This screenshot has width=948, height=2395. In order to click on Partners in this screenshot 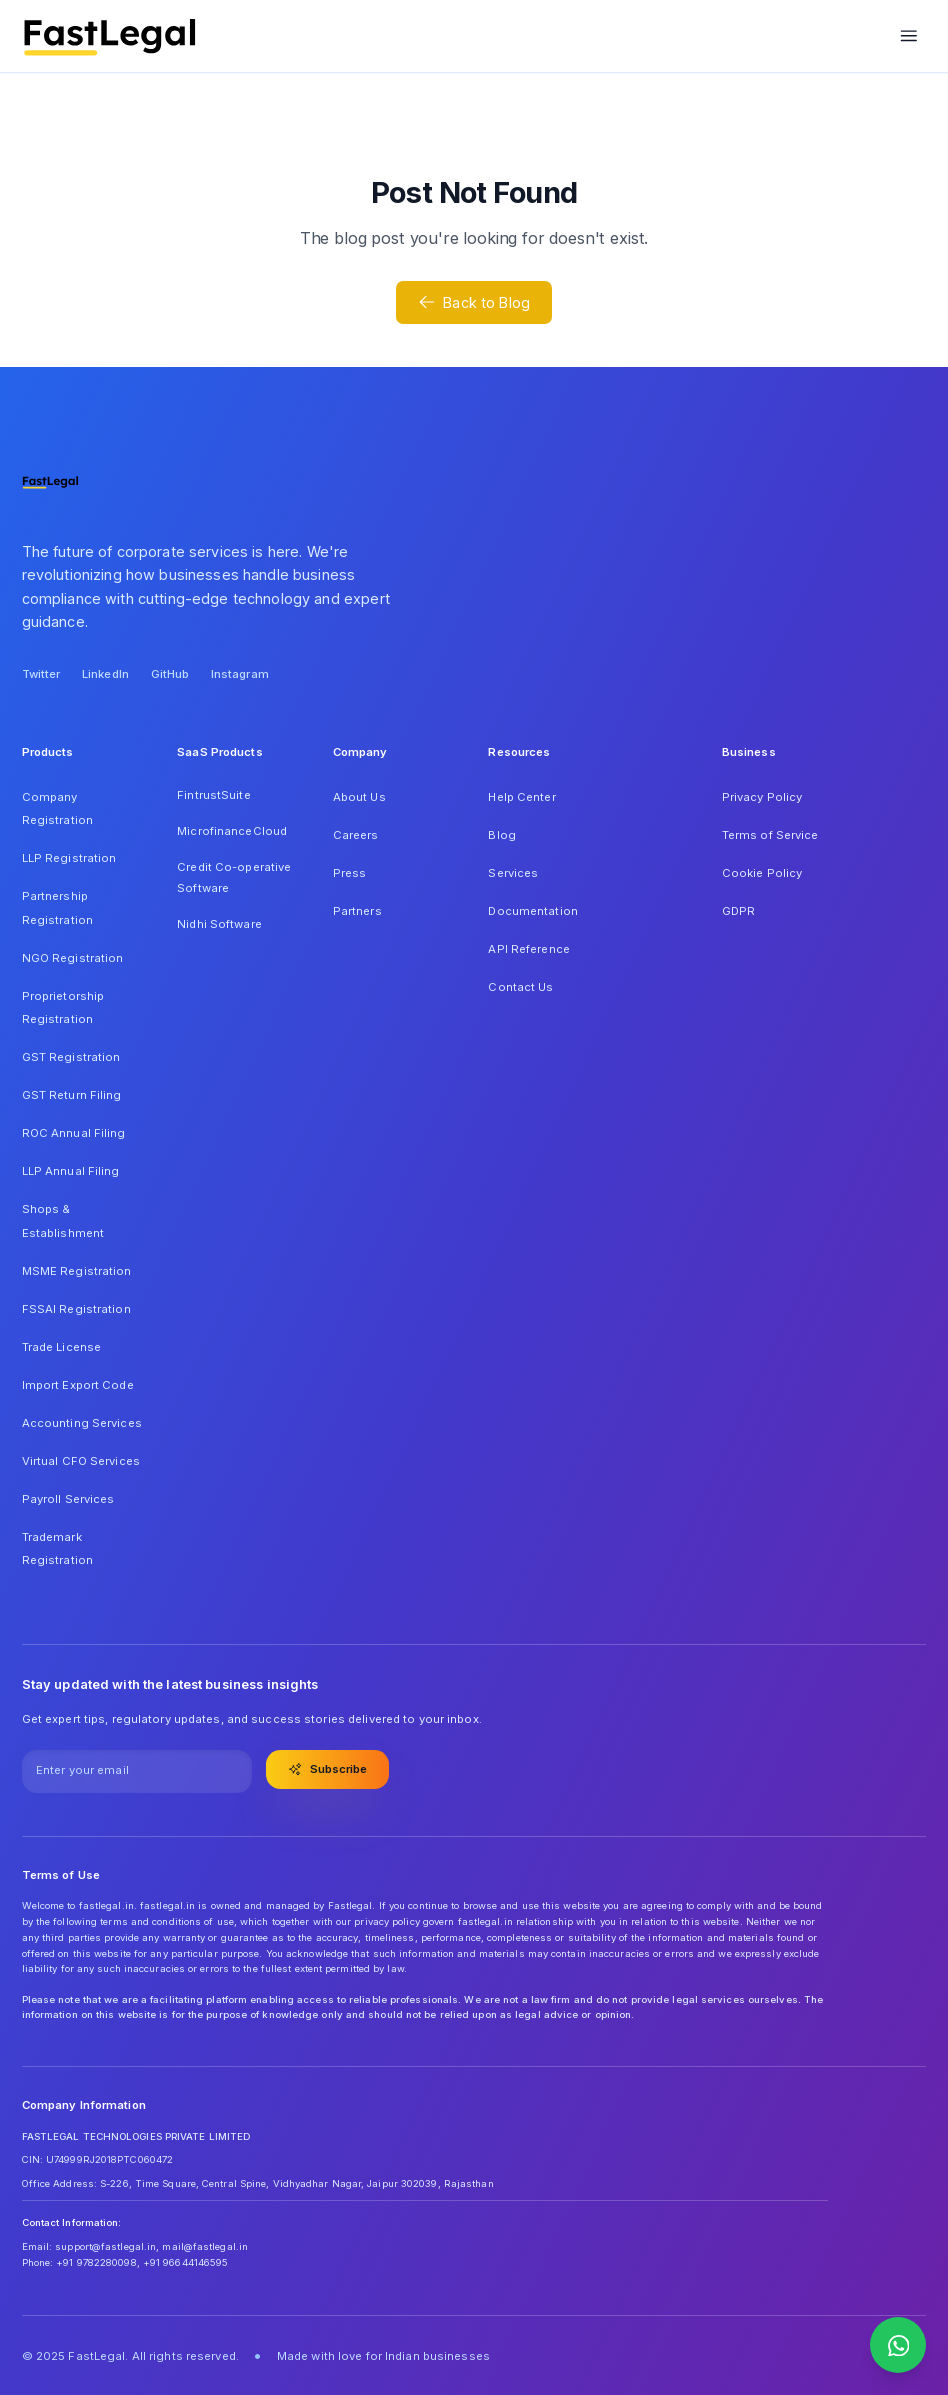, I will do `click(357, 911)`.